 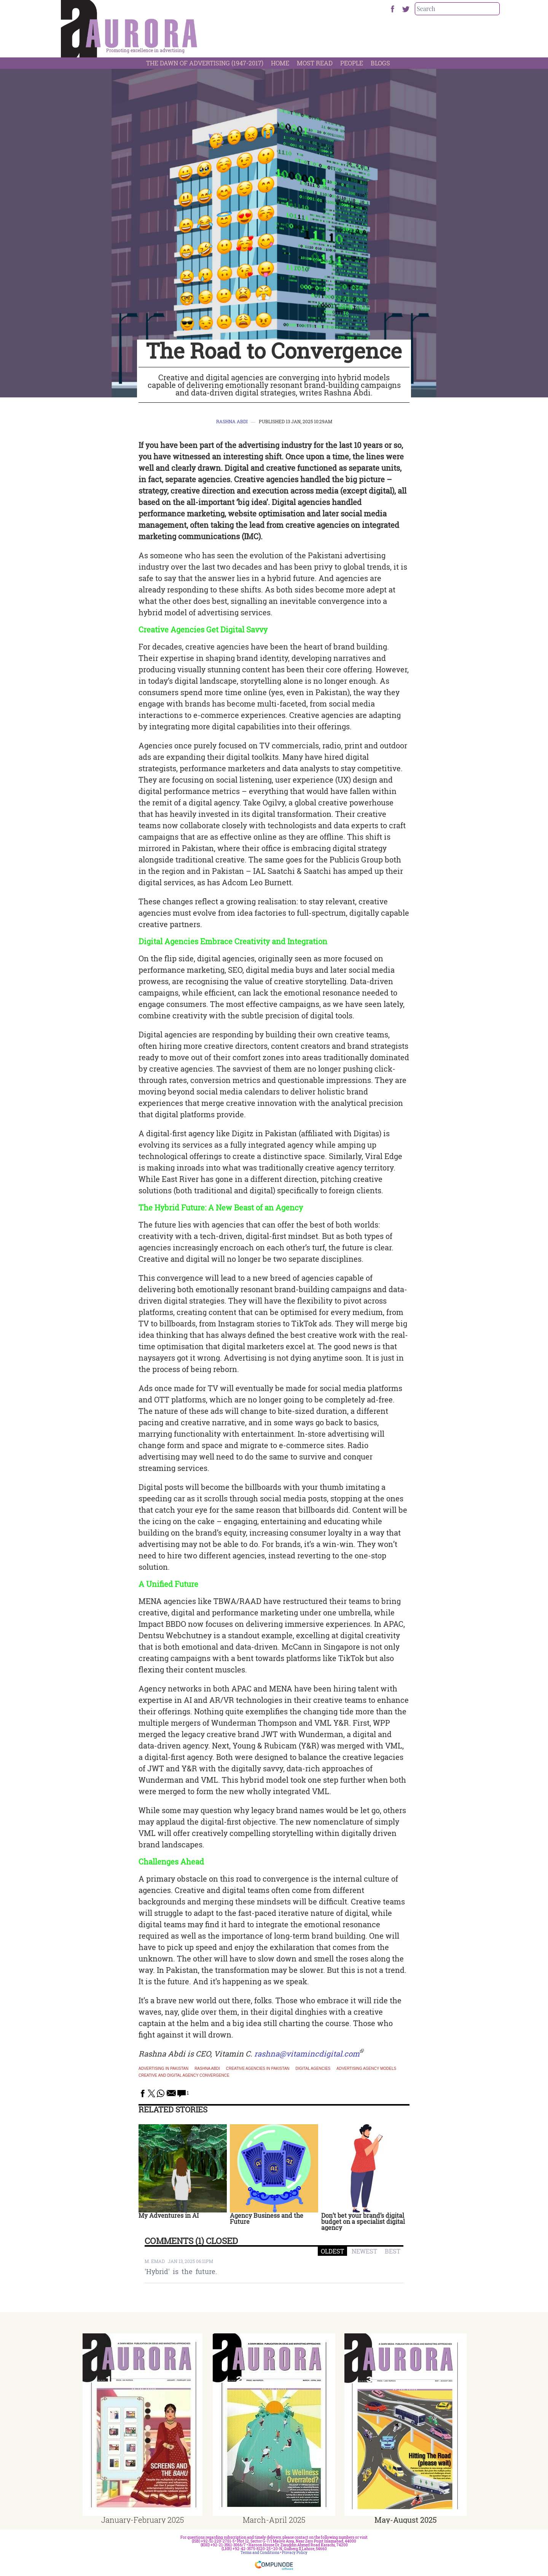 I want to click on Blogs, so click(x=380, y=63).